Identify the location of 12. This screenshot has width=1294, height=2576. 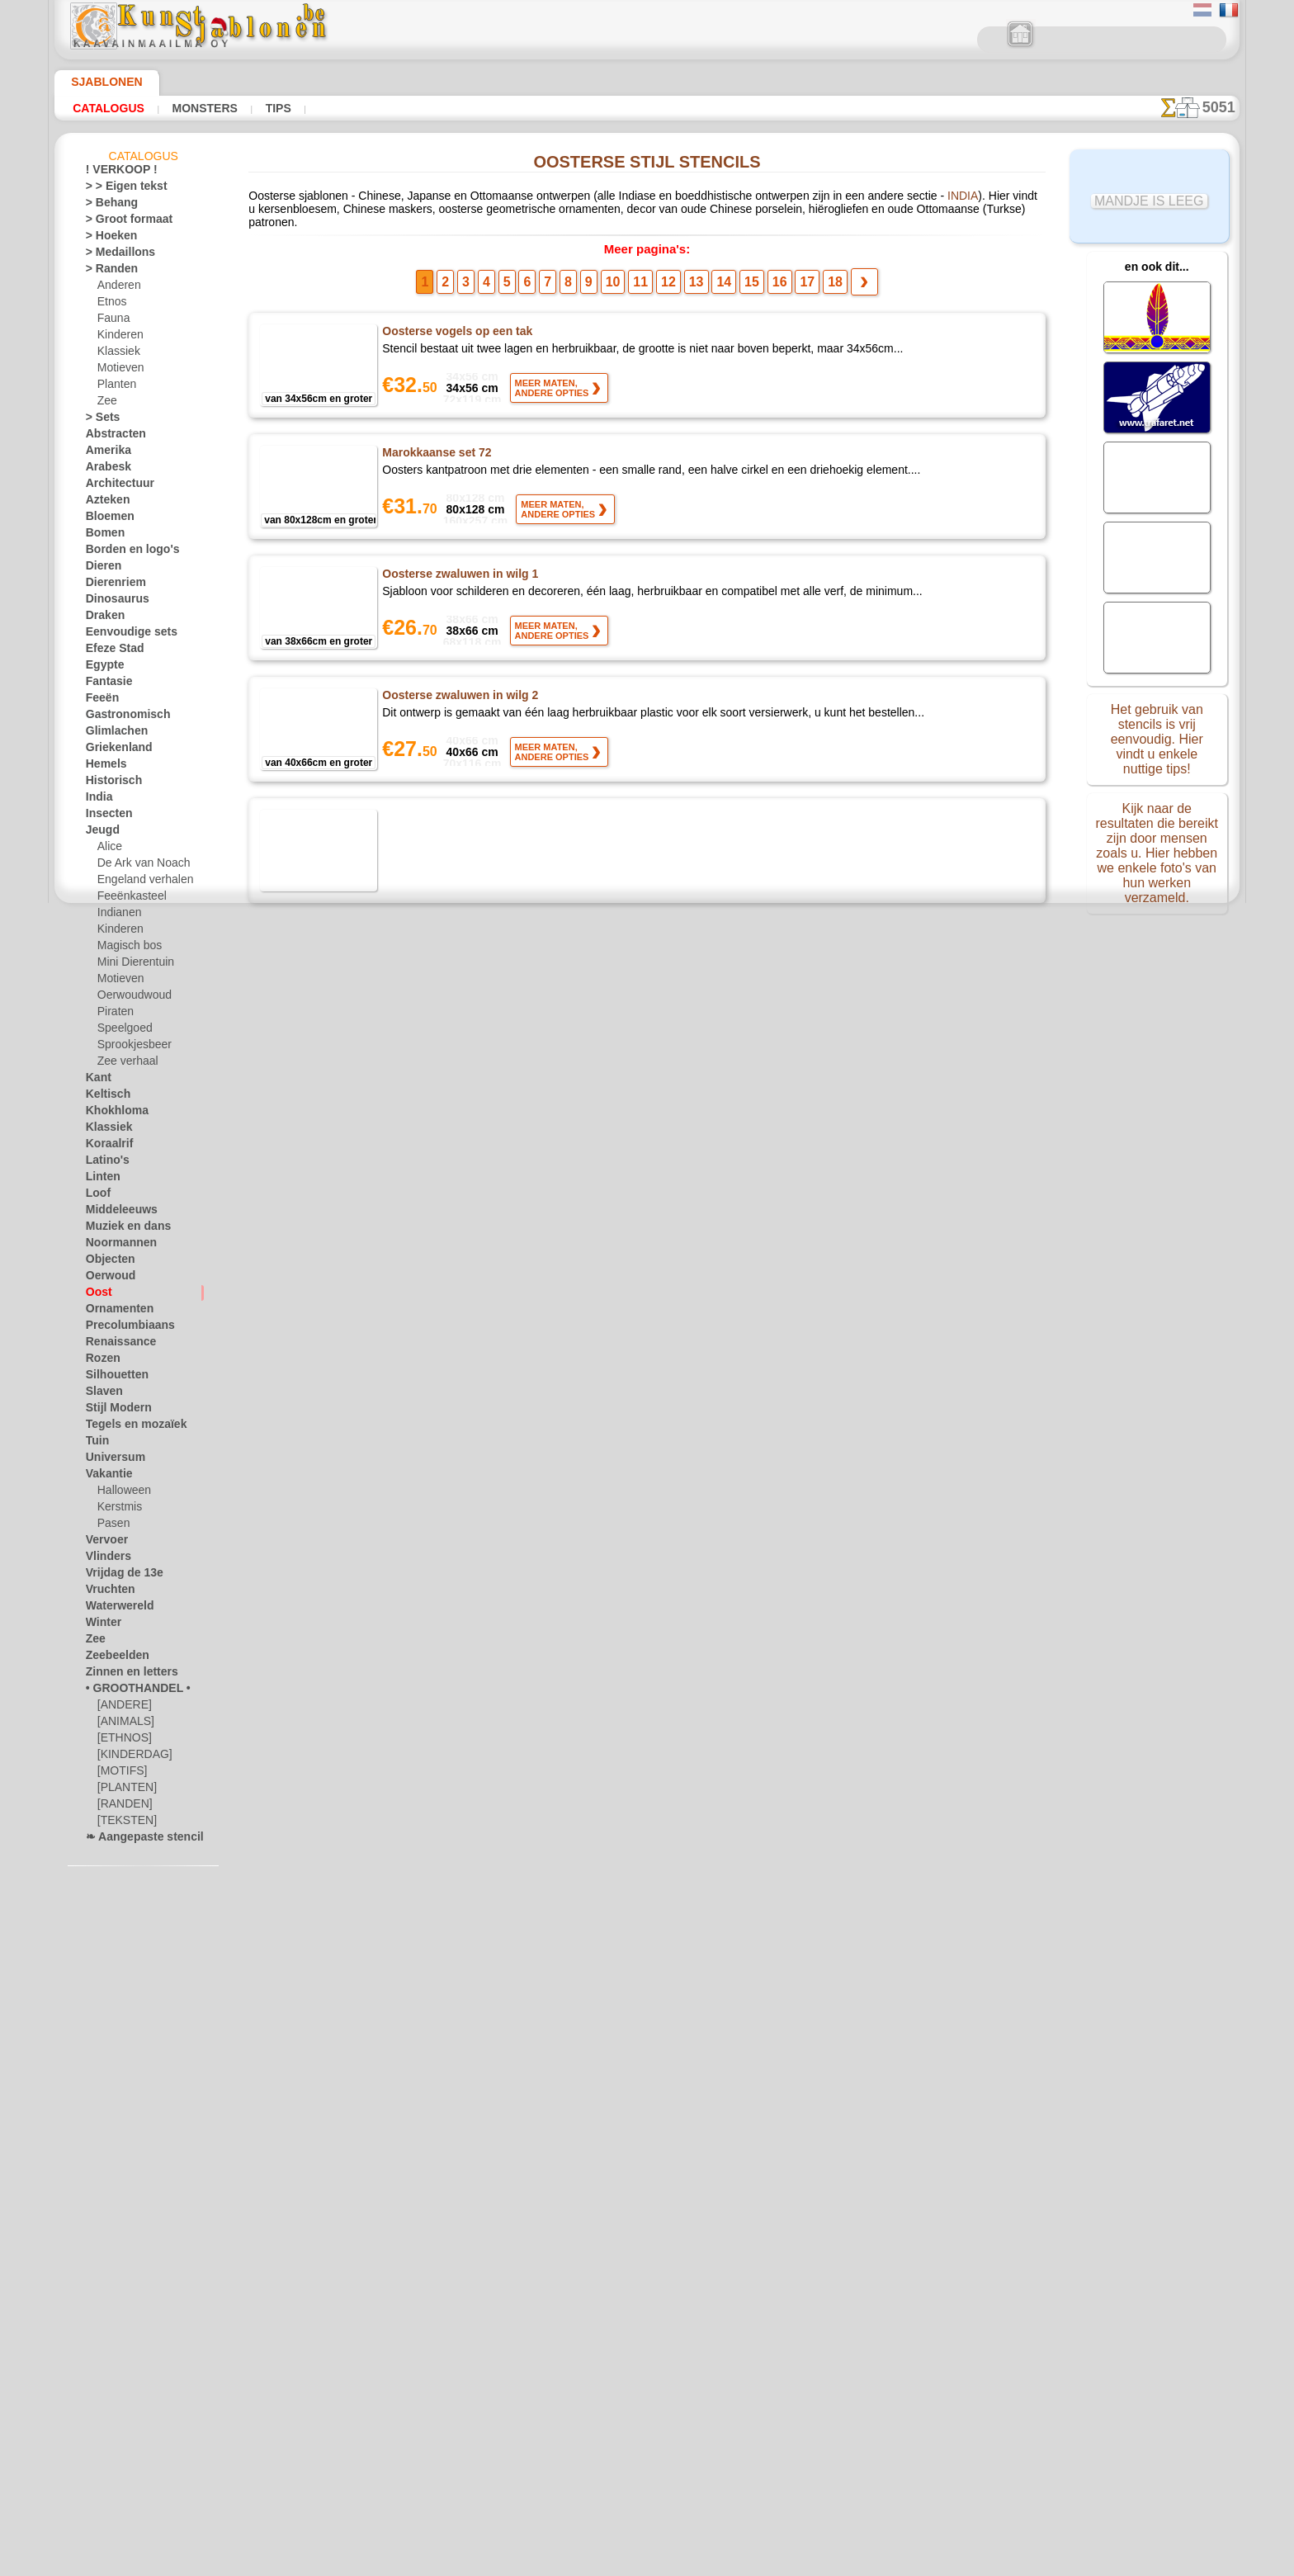
(669, 276).